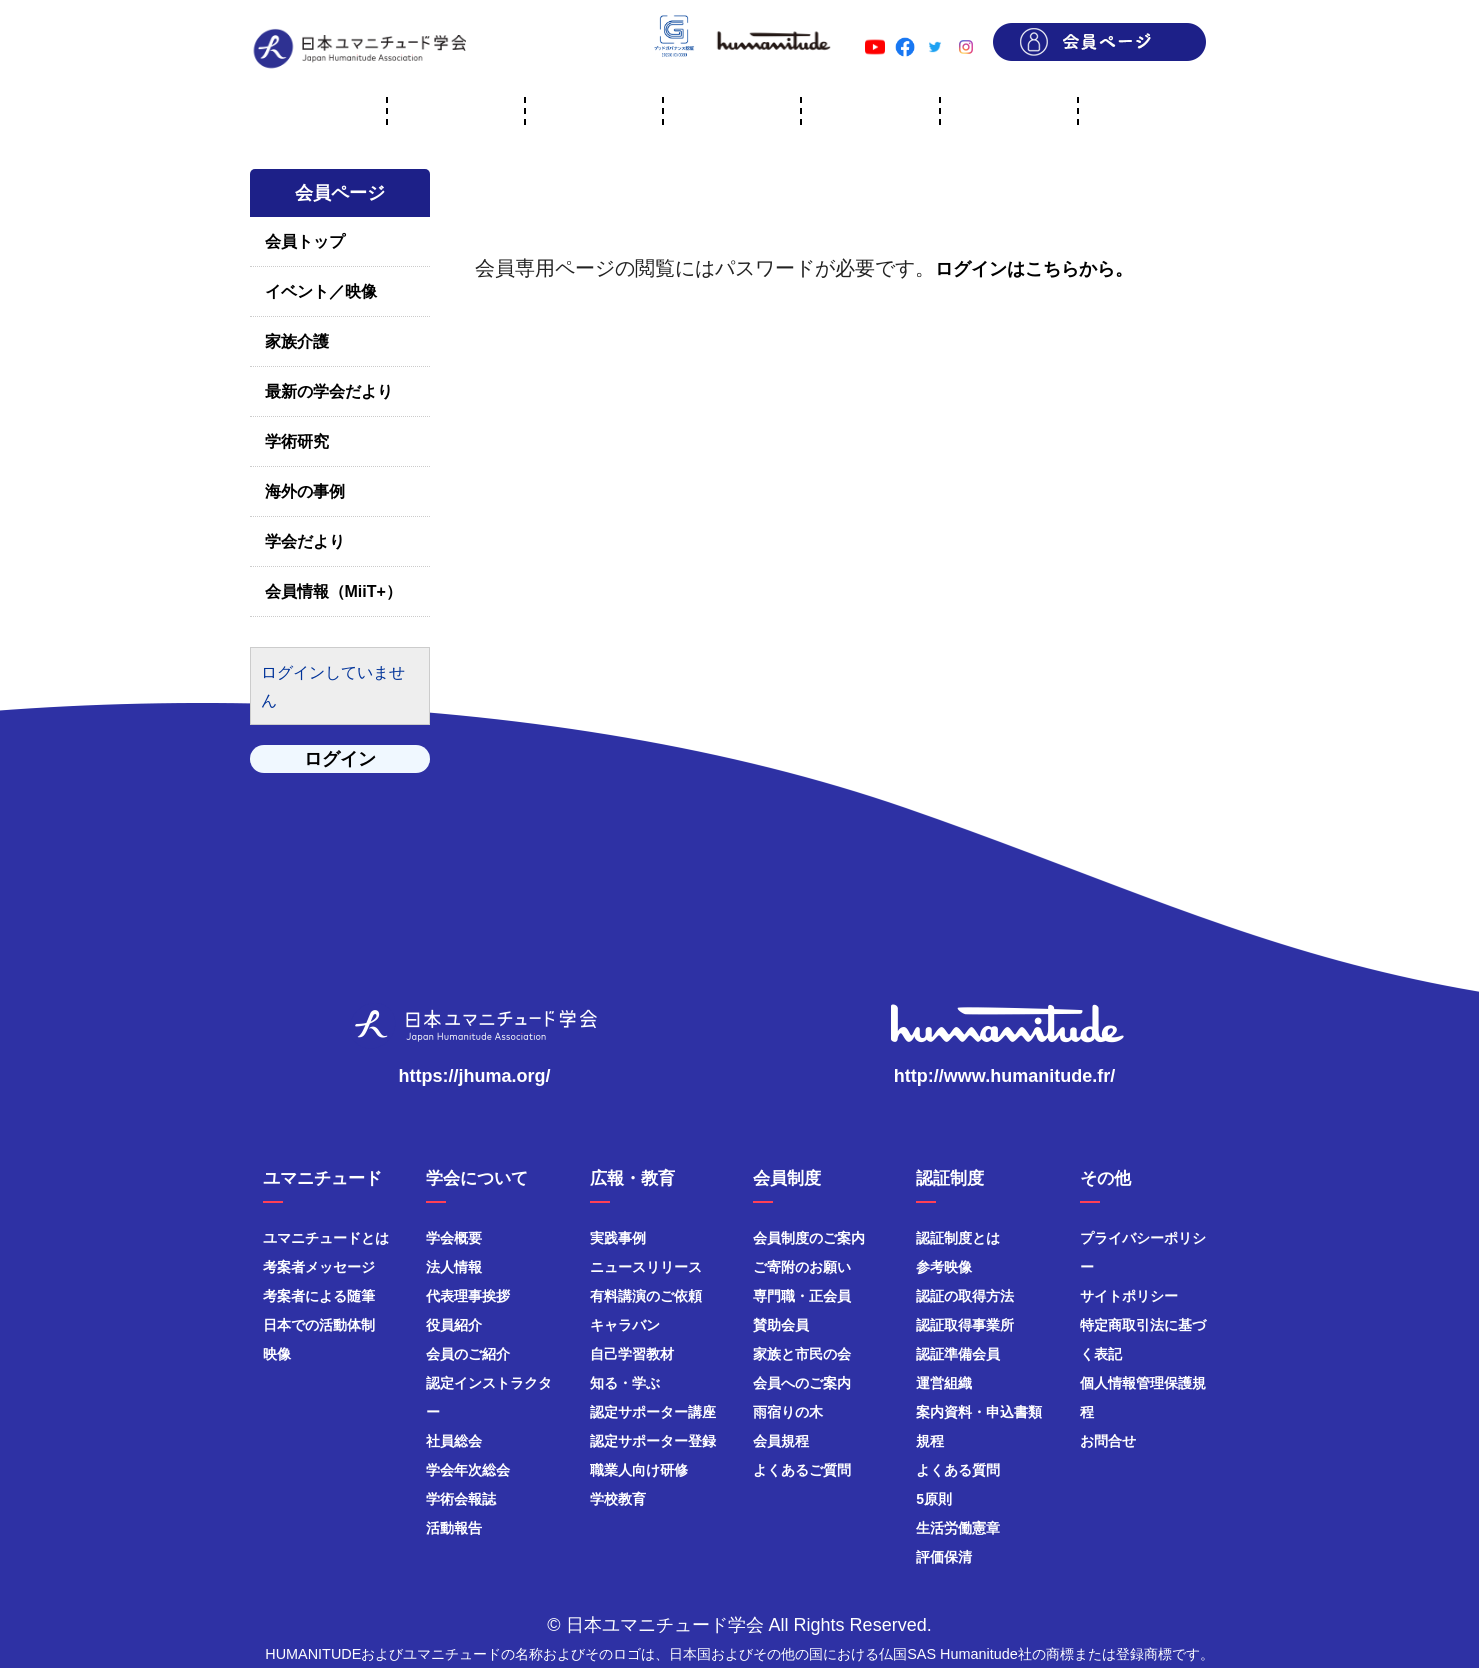  I want to click on 認証取得事業所, so click(965, 1325).